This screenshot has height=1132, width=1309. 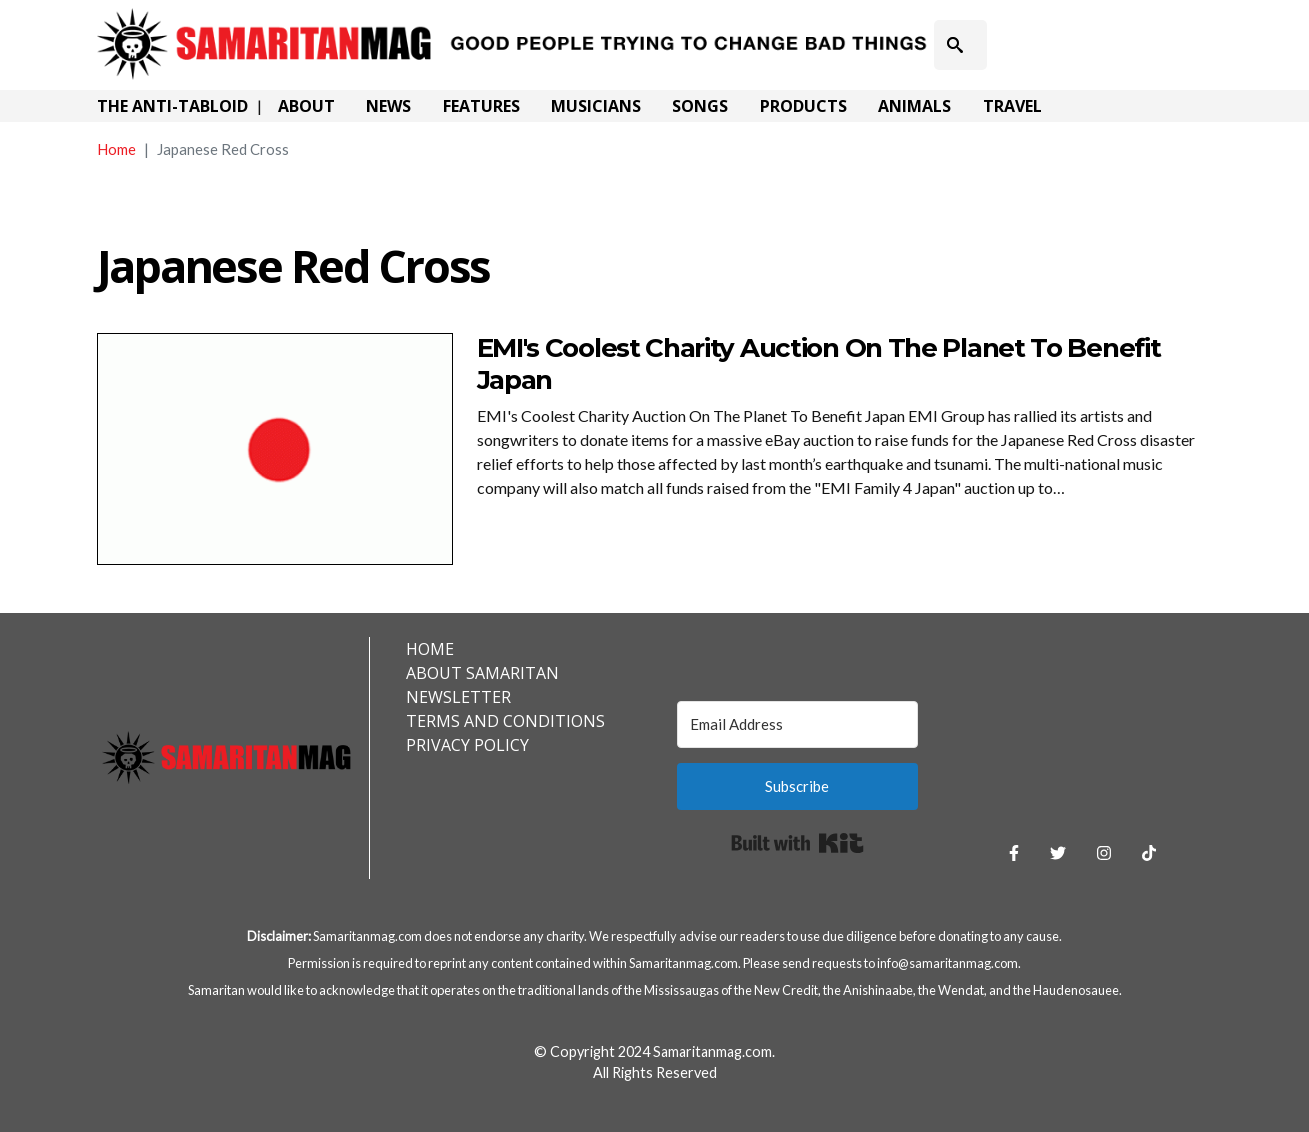 What do you see at coordinates (482, 673) in the screenshot?
I see `About Samaritan` at bounding box center [482, 673].